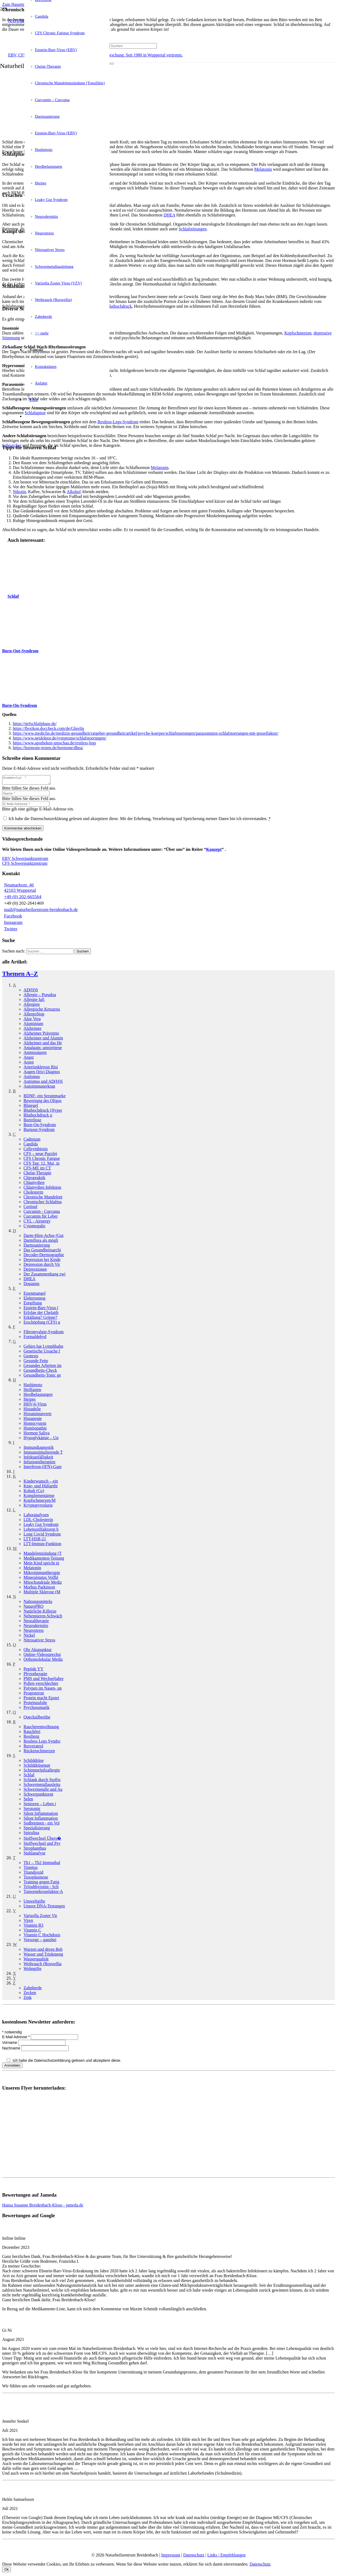 This screenshot has height=2576, width=337. What do you see at coordinates (43, 1555) in the screenshot?
I see `Mandelentzündung (T` at bounding box center [43, 1555].